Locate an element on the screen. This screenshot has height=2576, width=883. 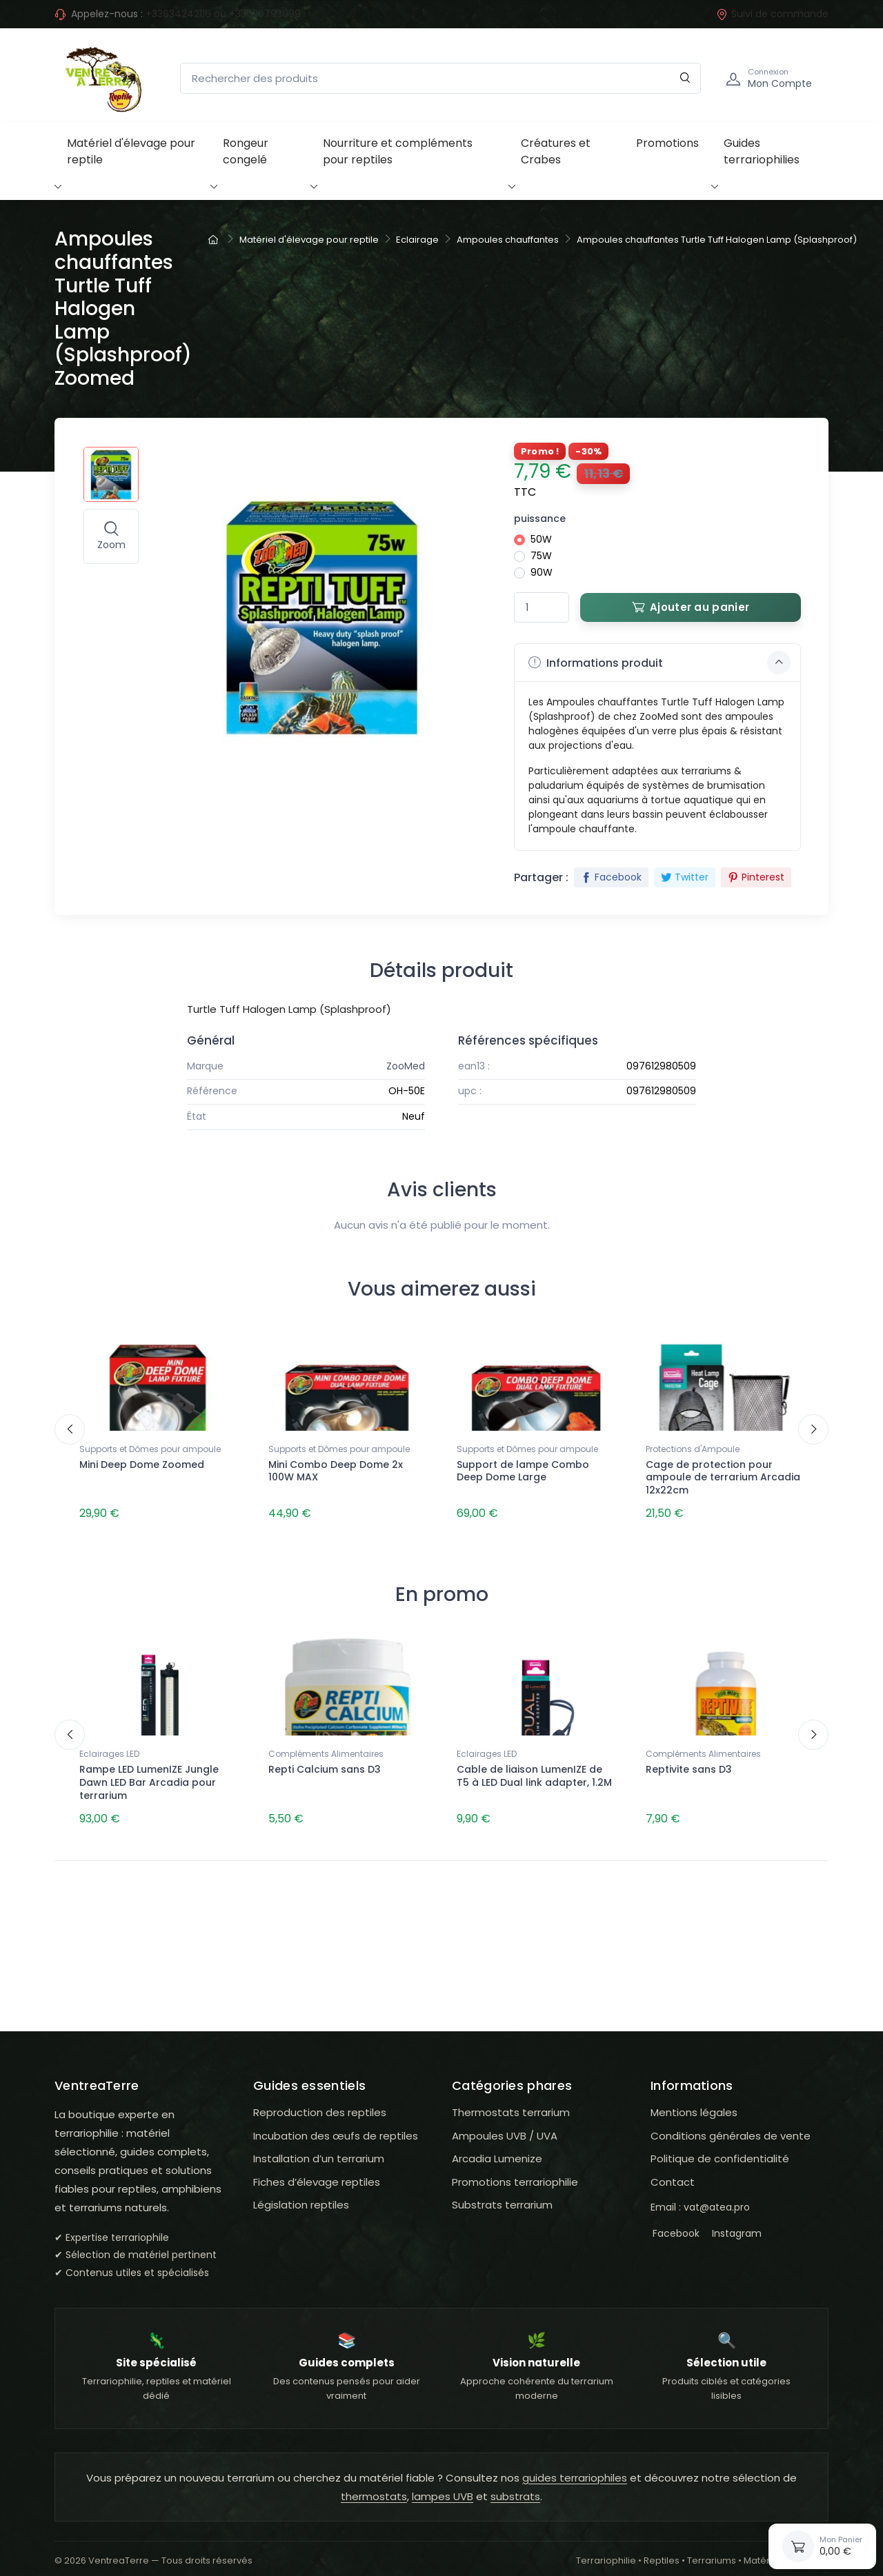
Repti Calcium sans D3 is located at coordinates (324, 1764).